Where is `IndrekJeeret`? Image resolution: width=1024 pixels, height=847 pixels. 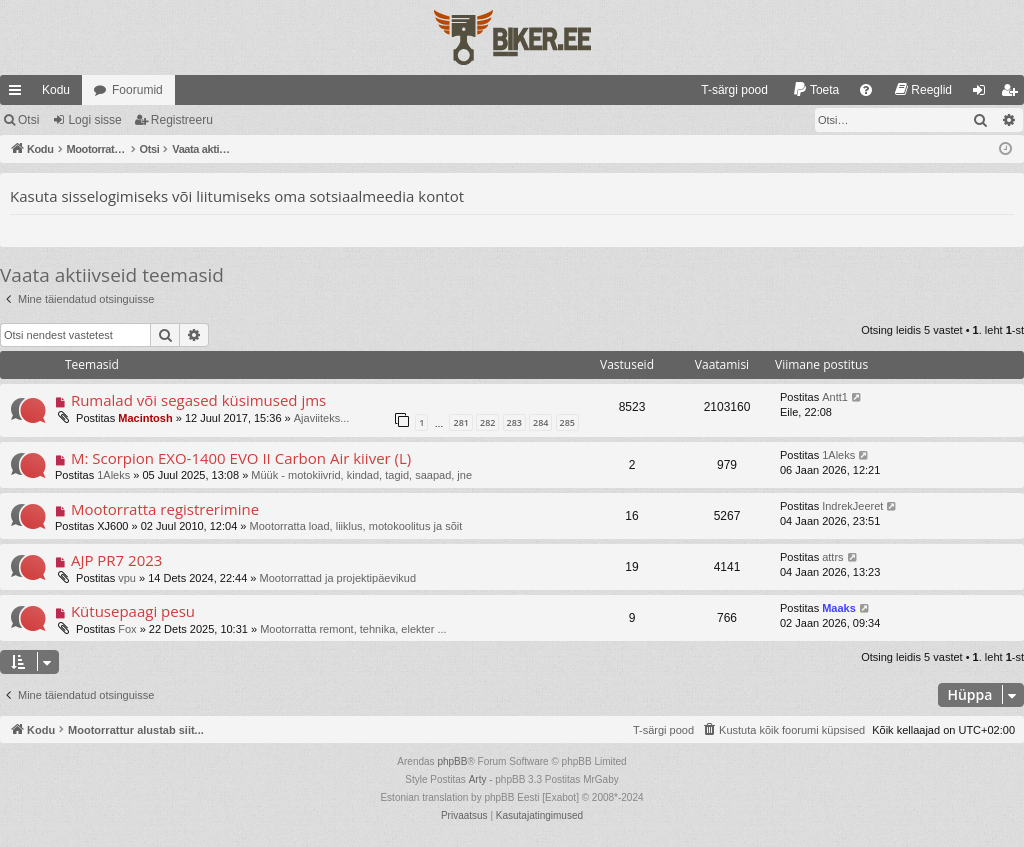 IndrekJeeret is located at coordinates (852, 506).